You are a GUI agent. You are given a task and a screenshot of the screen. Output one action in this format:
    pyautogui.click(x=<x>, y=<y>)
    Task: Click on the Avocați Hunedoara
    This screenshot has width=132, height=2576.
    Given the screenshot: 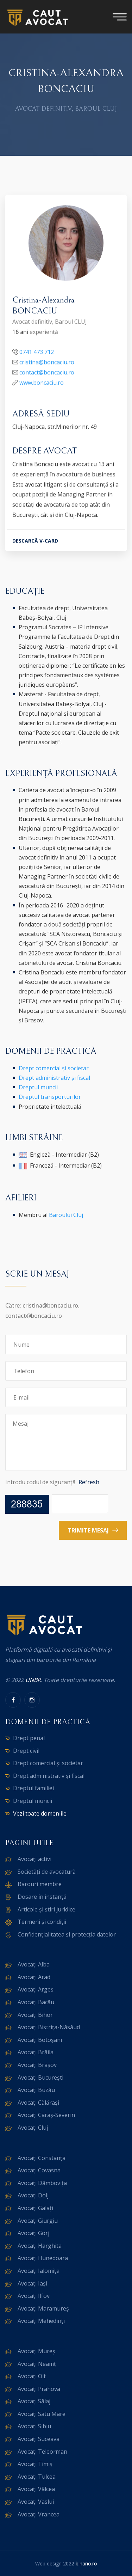 What is the action you would take?
    pyautogui.click(x=43, y=2258)
    